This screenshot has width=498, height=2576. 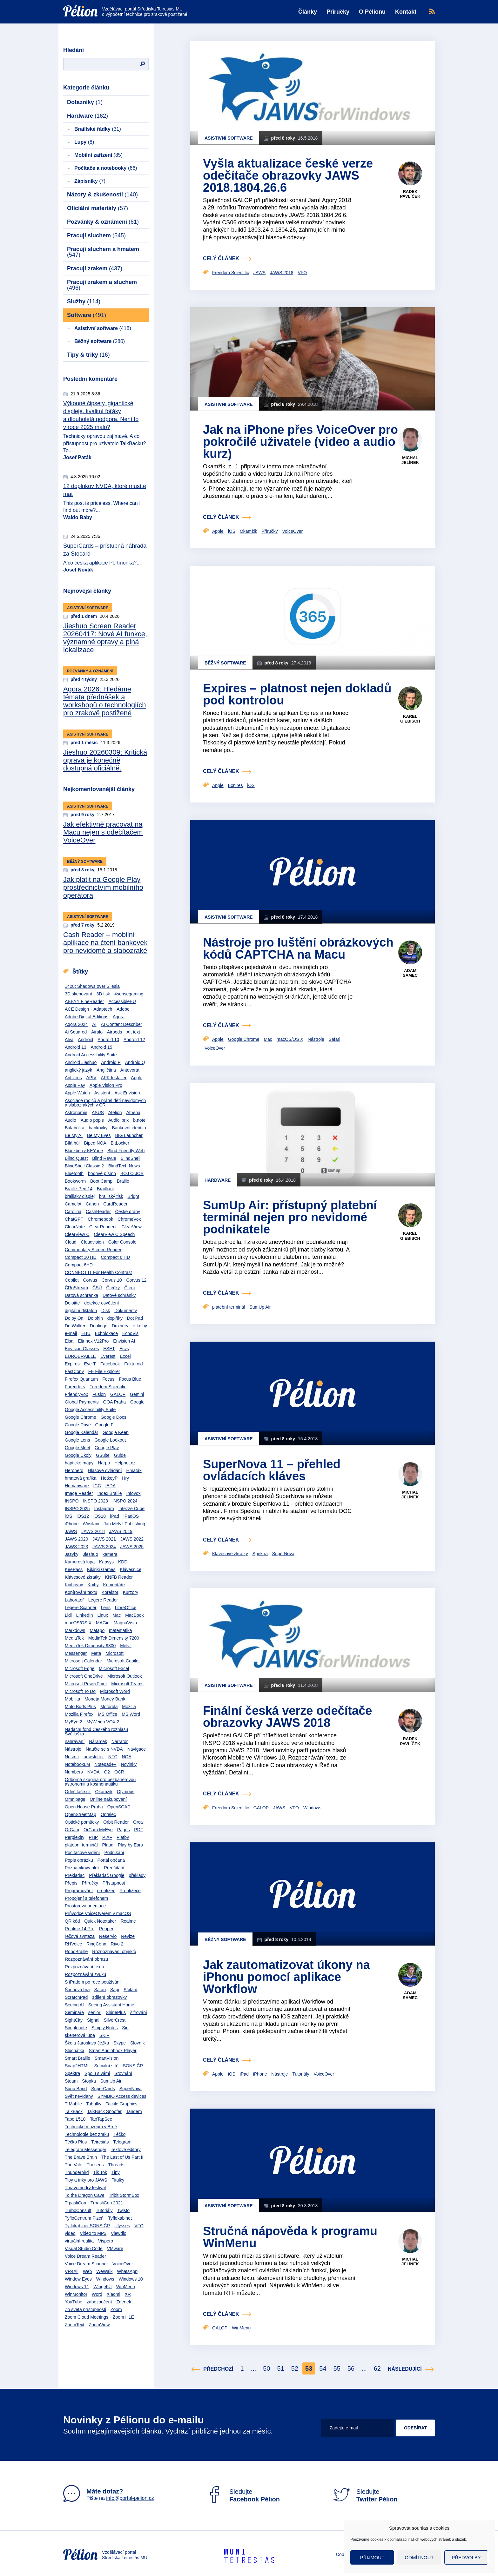 What do you see at coordinates (103, 993) in the screenshot?
I see `3D tisk` at bounding box center [103, 993].